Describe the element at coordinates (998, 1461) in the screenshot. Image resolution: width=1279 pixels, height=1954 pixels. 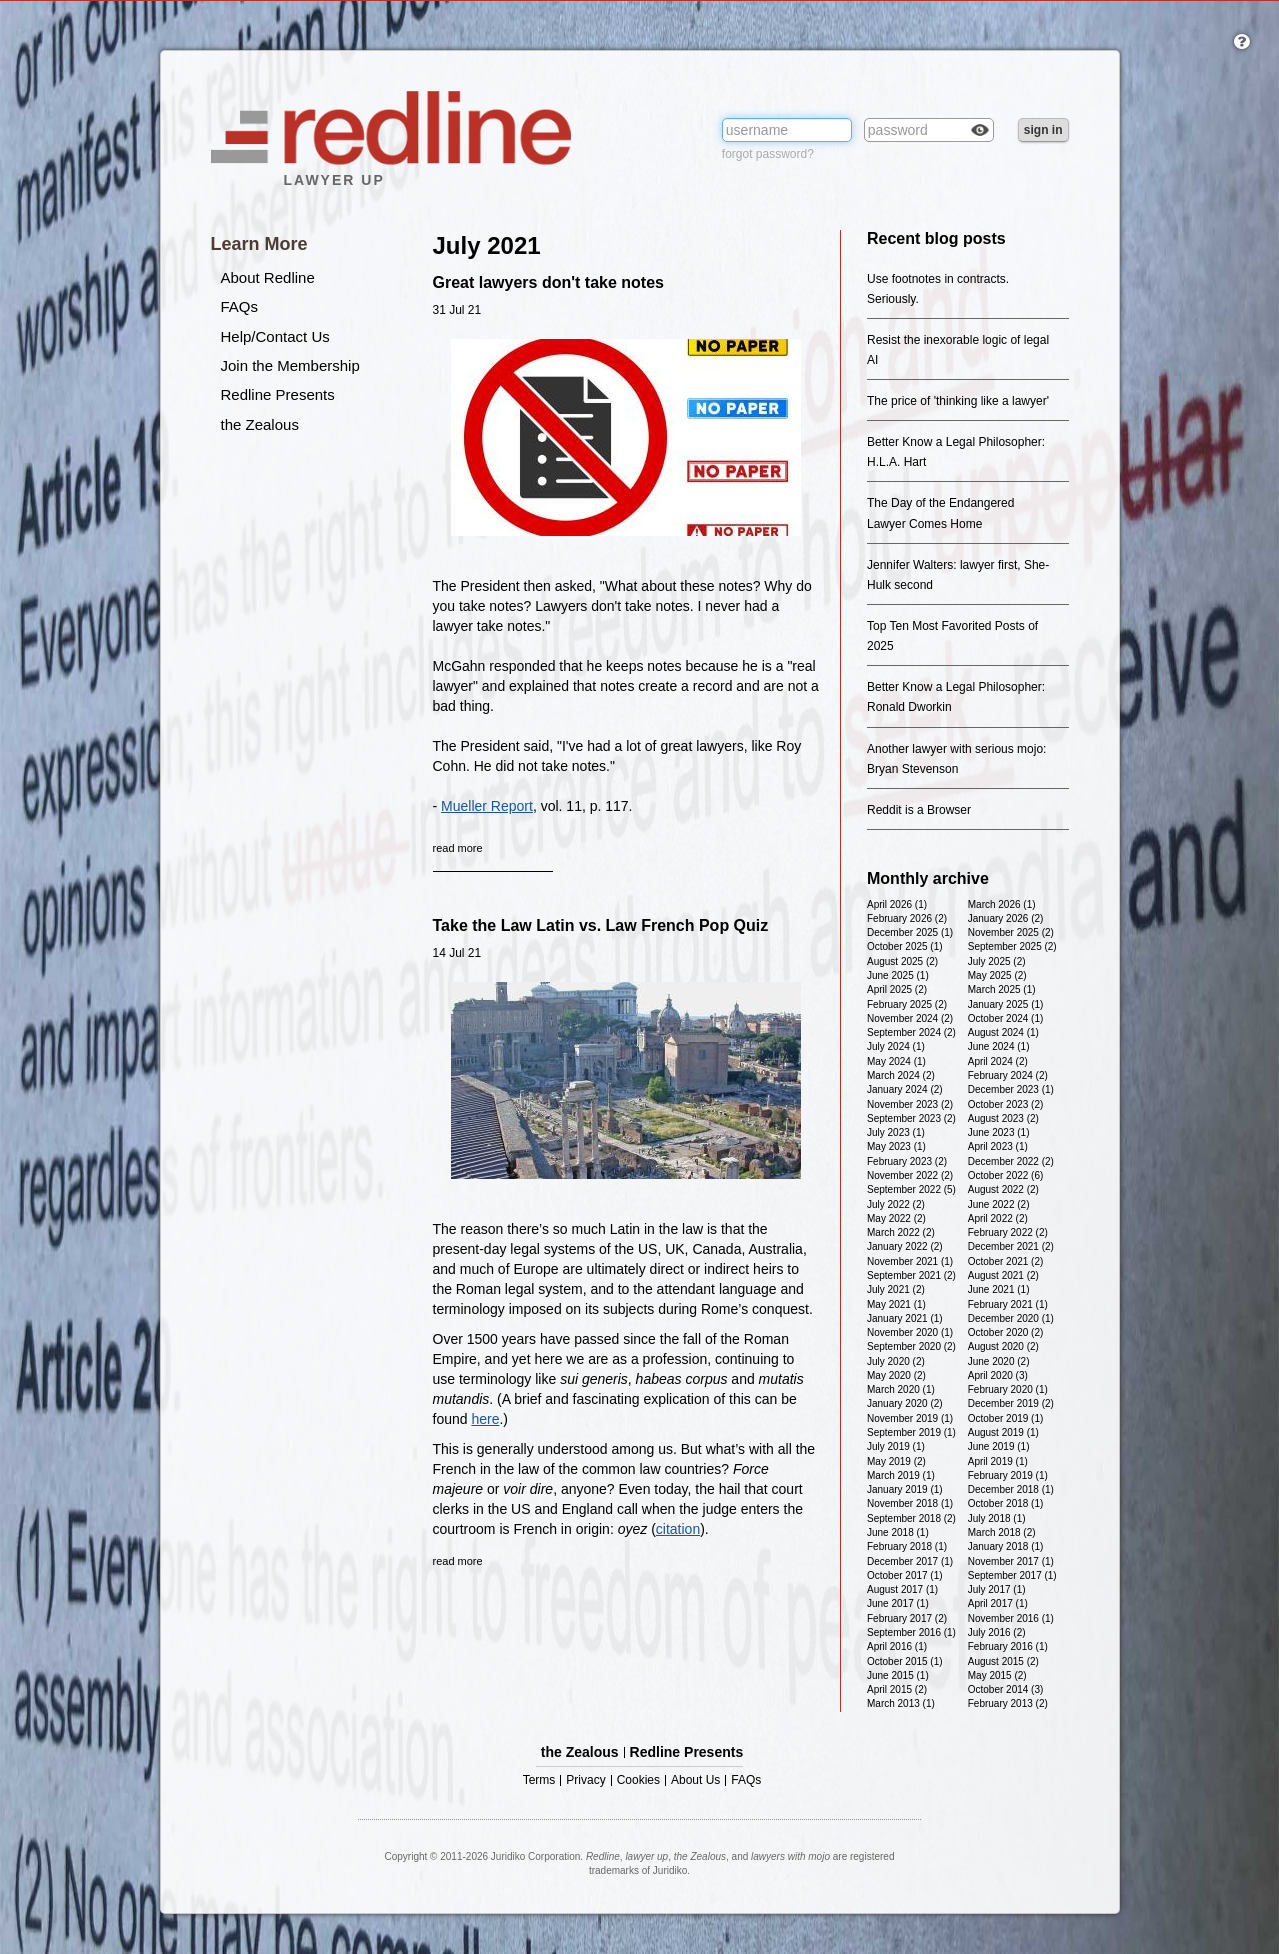
I see `April 2019 (1)` at that location.